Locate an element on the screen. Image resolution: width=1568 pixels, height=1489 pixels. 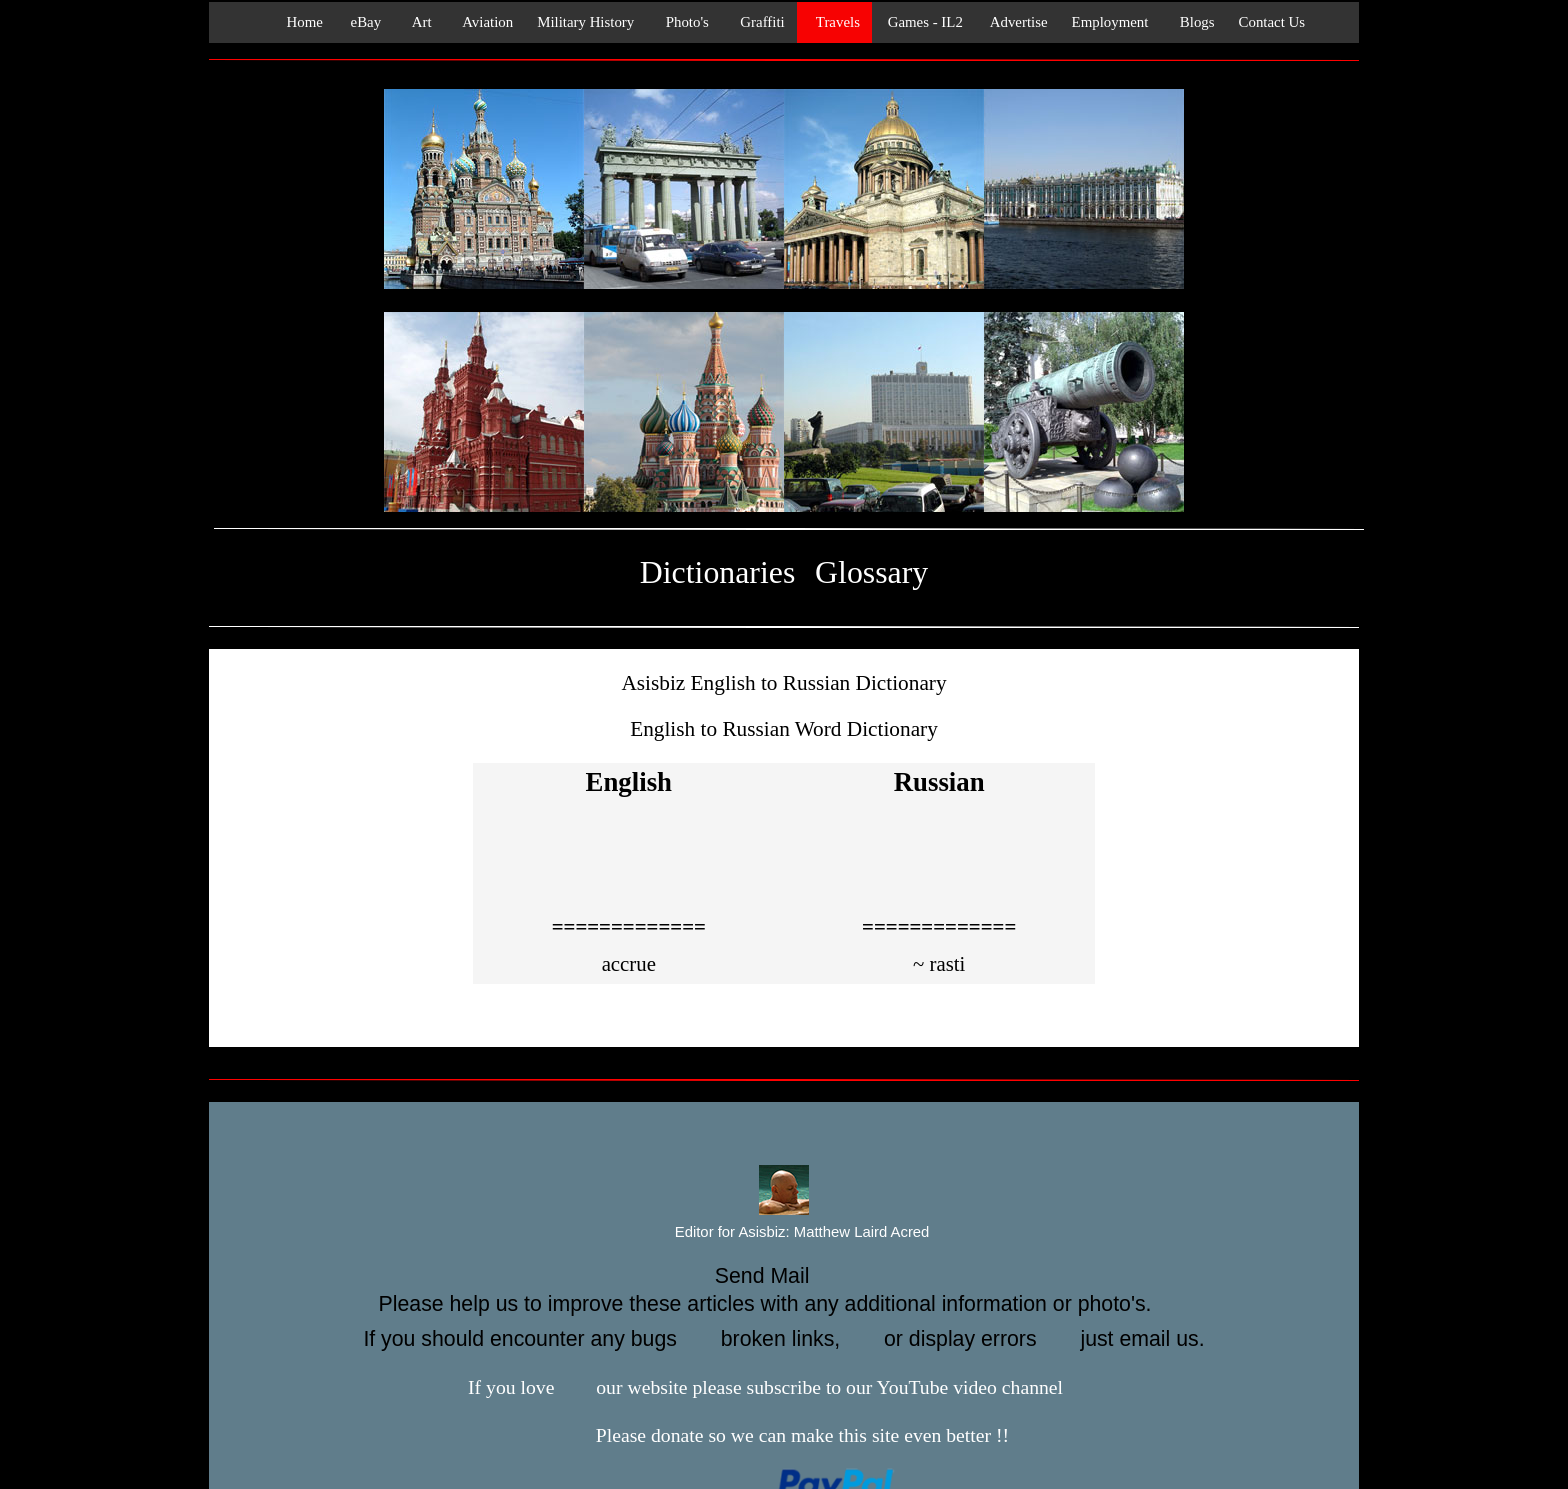
Glossary is located at coordinates (871, 572).